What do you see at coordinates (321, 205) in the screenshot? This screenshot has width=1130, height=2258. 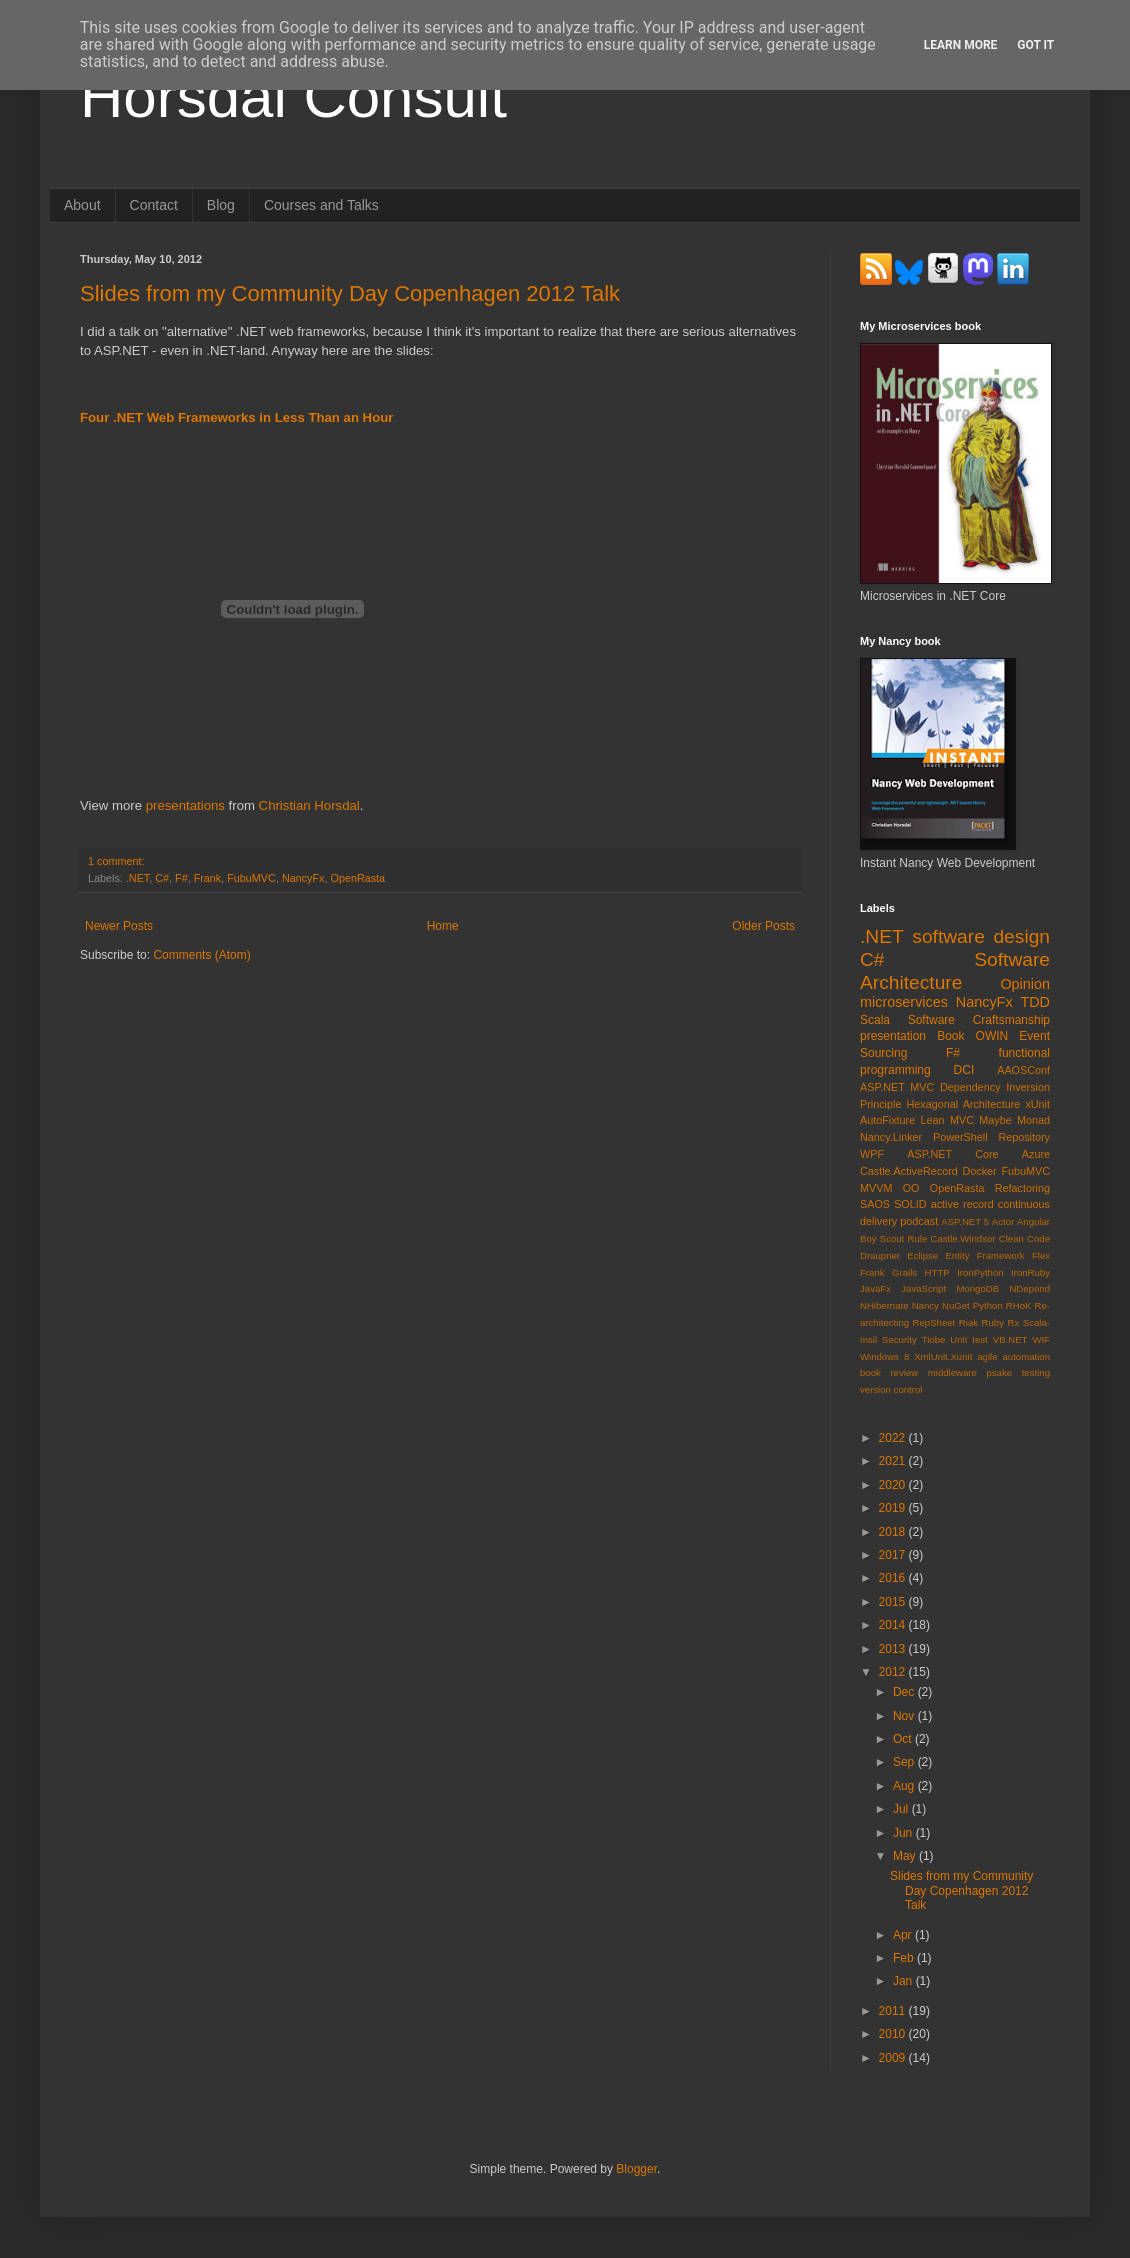 I see `Courses and Talks` at bounding box center [321, 205].